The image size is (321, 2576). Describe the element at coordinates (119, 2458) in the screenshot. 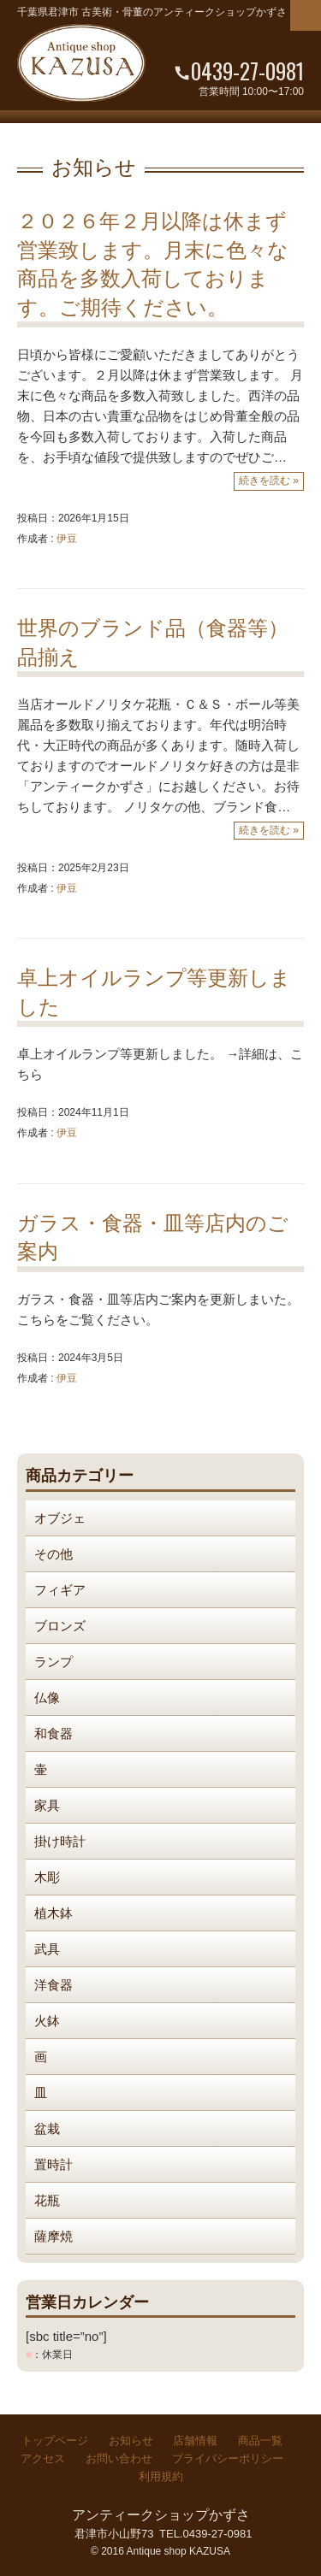

I see `お問い合わせ` at that location.